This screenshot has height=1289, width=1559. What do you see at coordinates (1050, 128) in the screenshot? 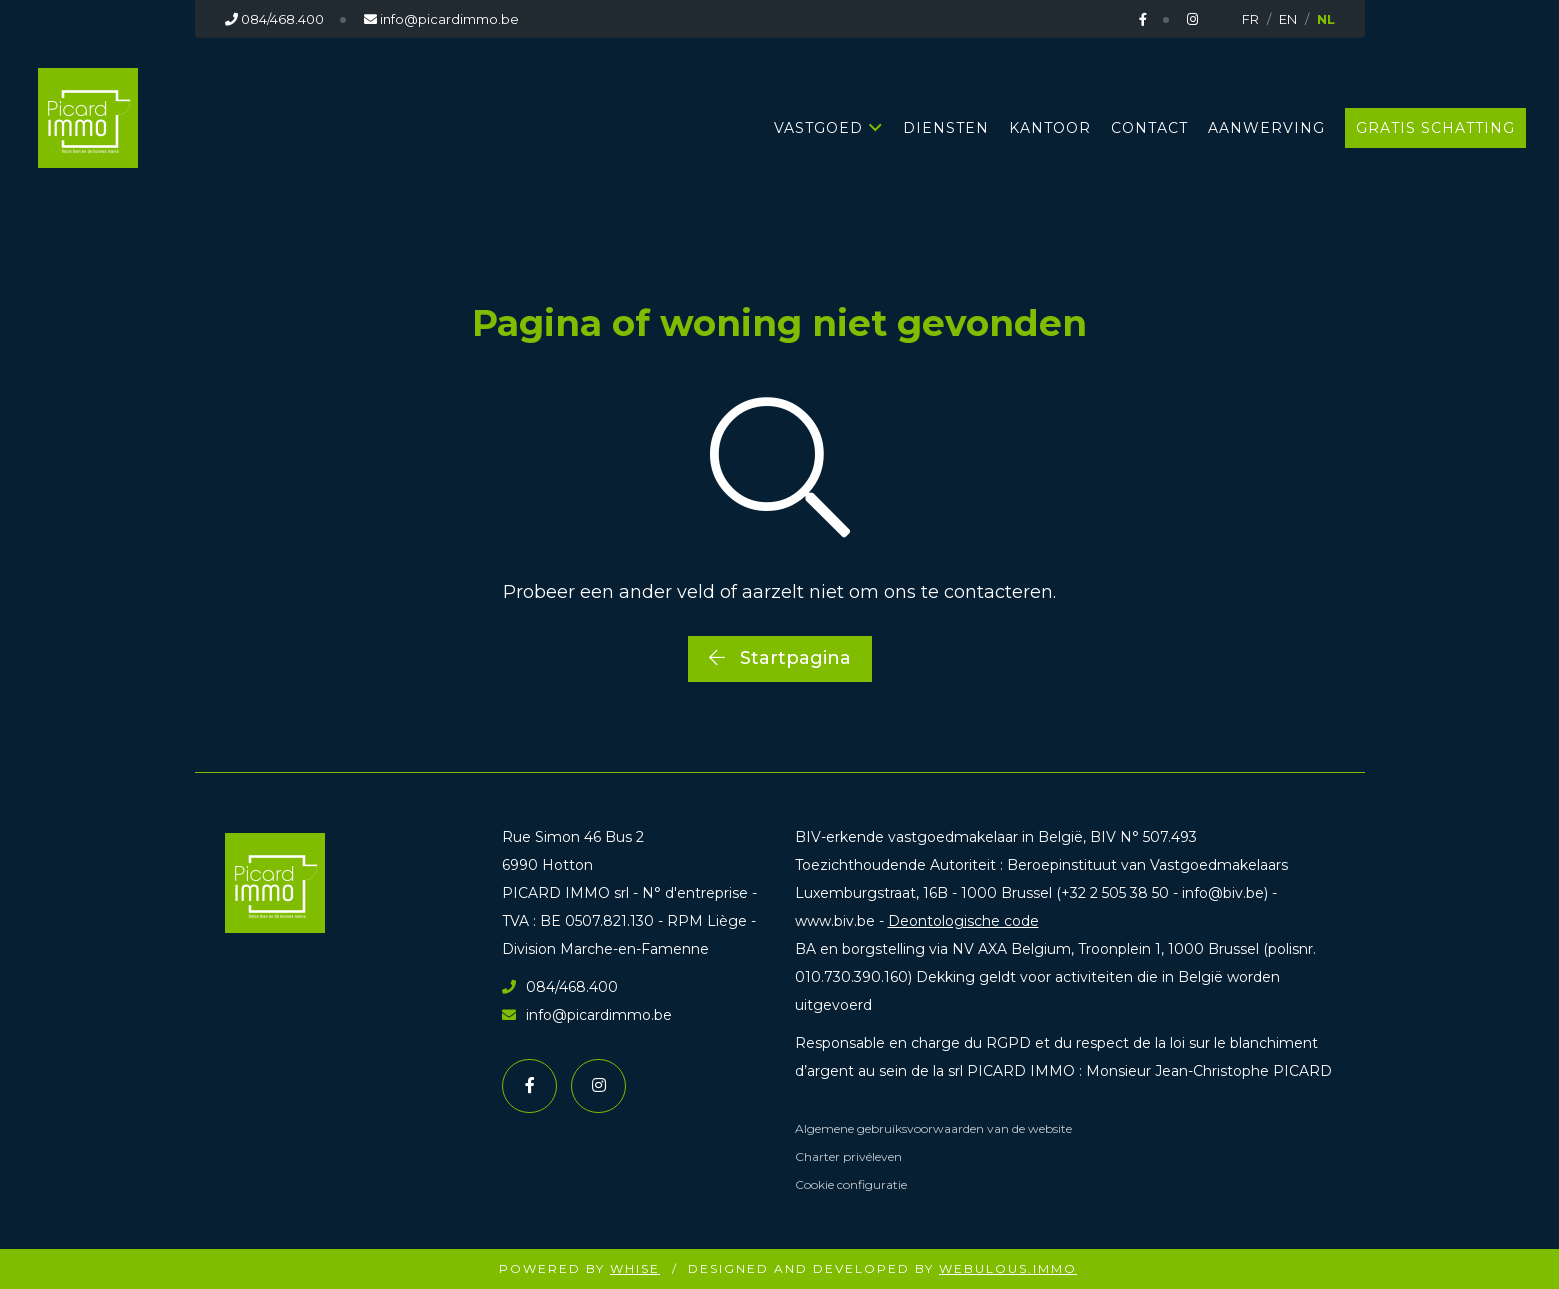
I see `KANTOOR` at bounding box center [1050, 128].